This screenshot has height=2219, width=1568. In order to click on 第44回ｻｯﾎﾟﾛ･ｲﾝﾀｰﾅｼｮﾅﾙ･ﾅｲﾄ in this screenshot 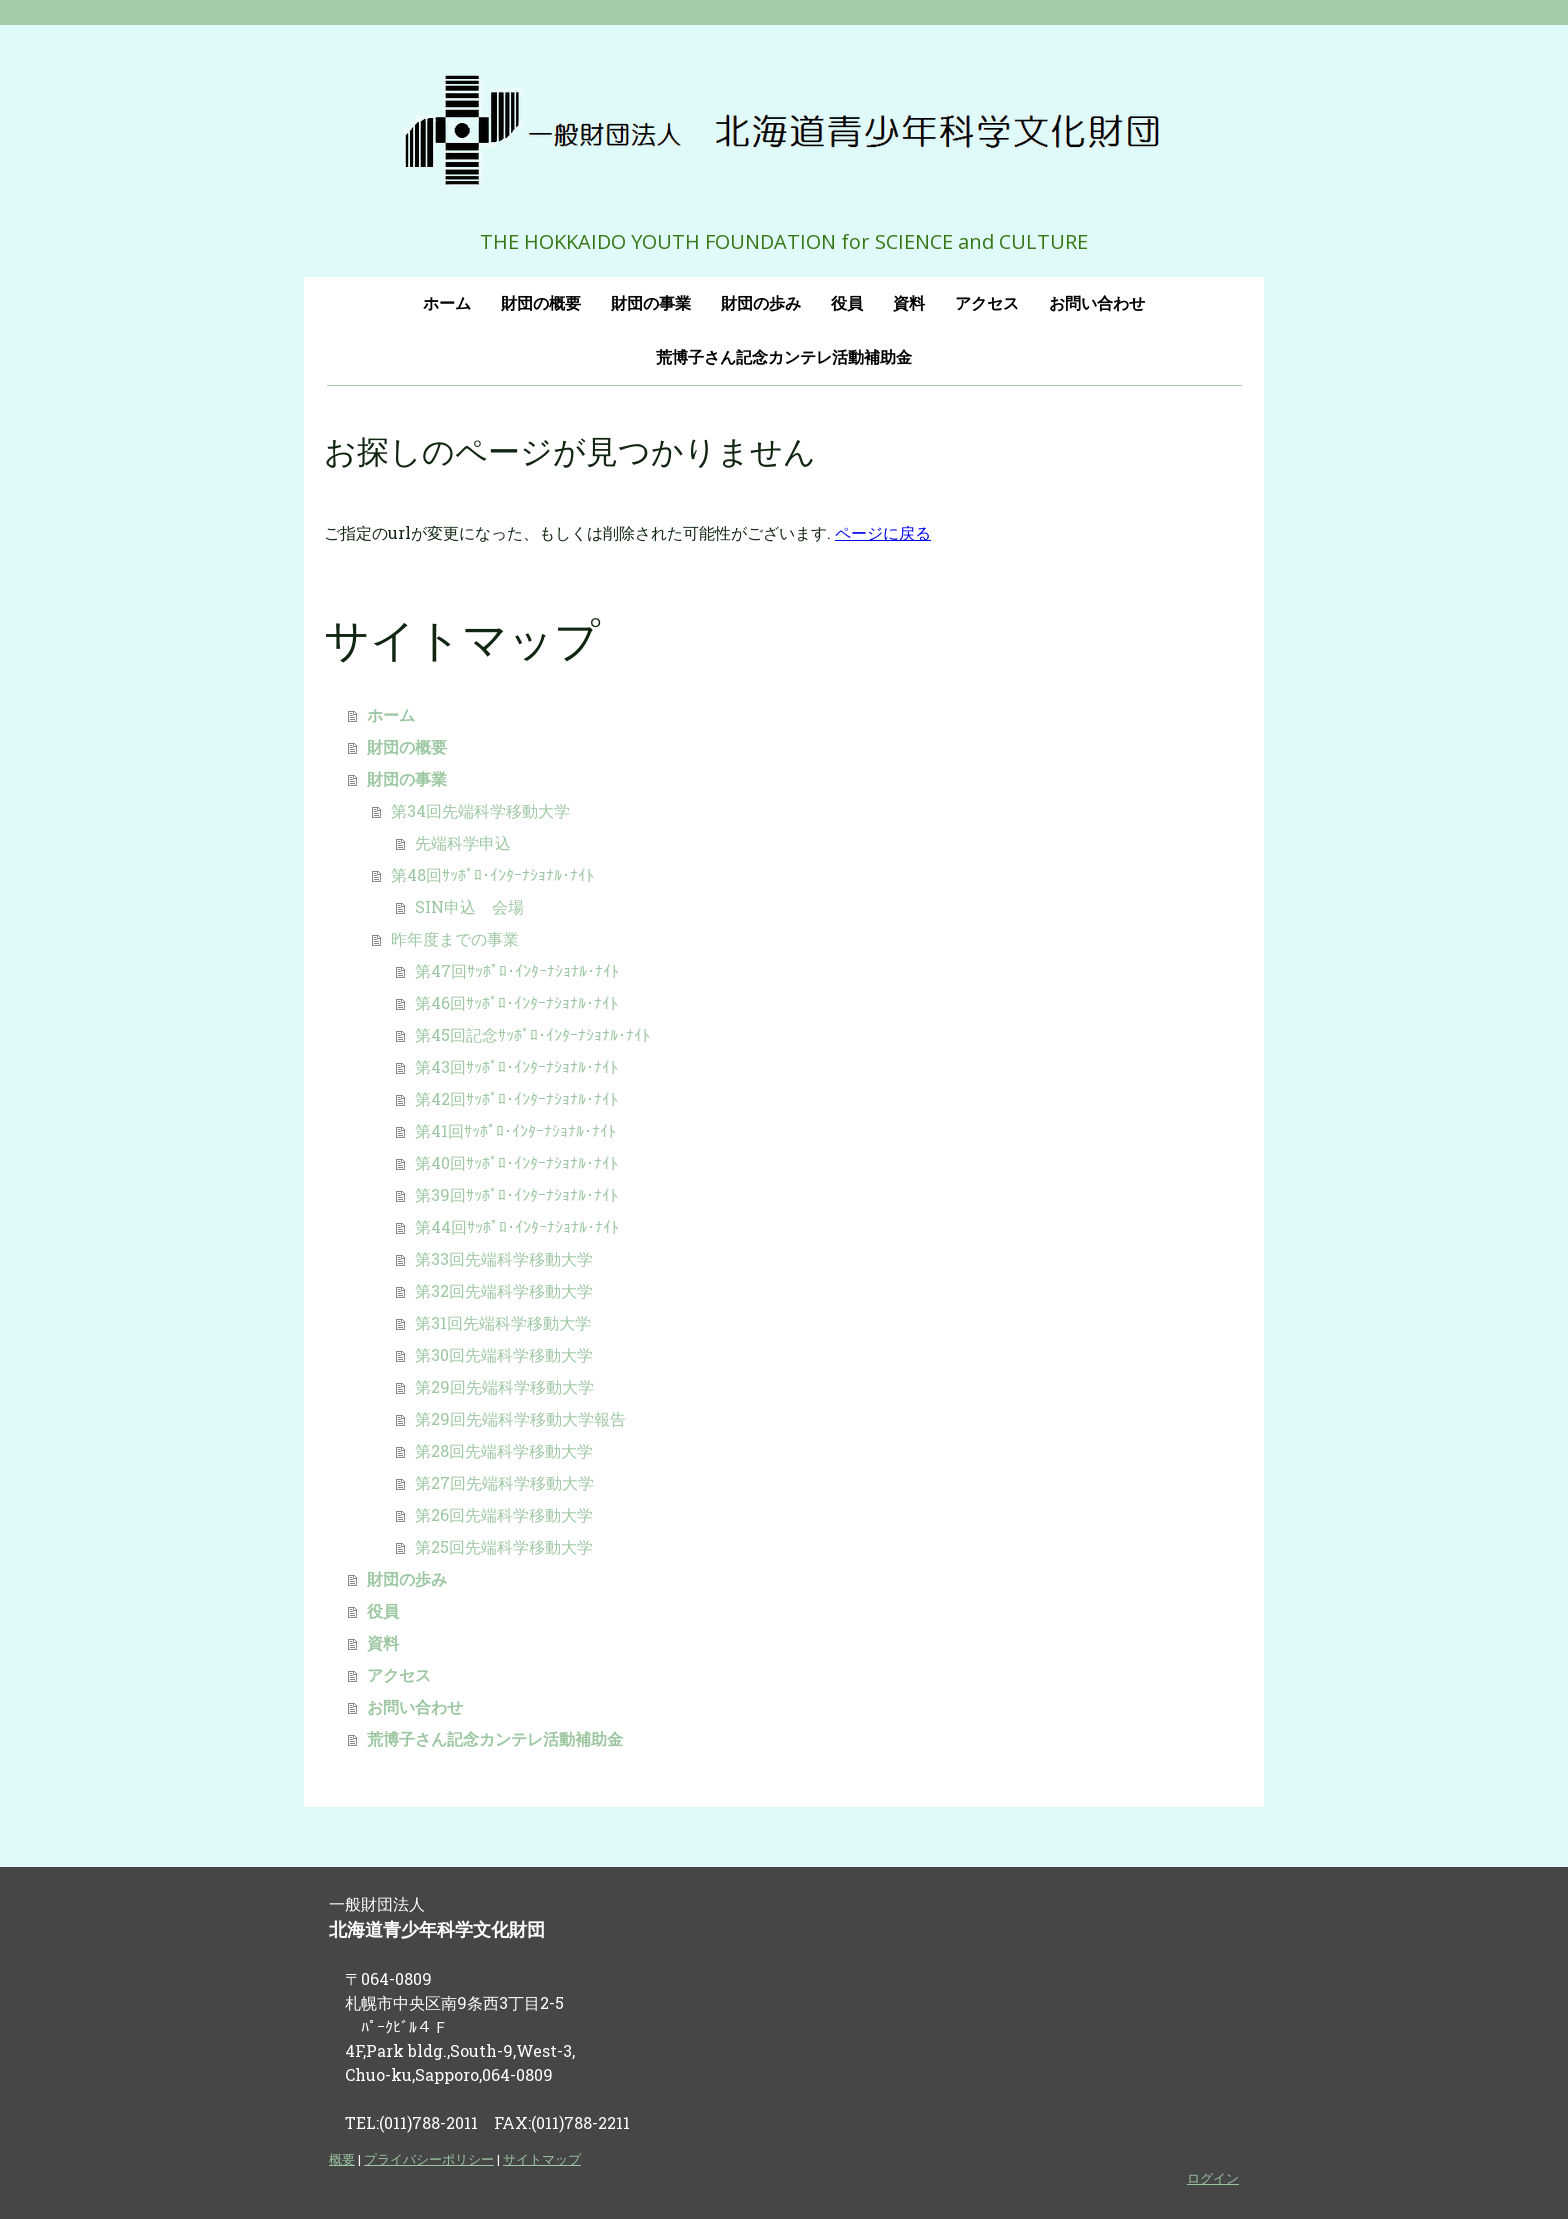, I will do `click(517, 1226)`.